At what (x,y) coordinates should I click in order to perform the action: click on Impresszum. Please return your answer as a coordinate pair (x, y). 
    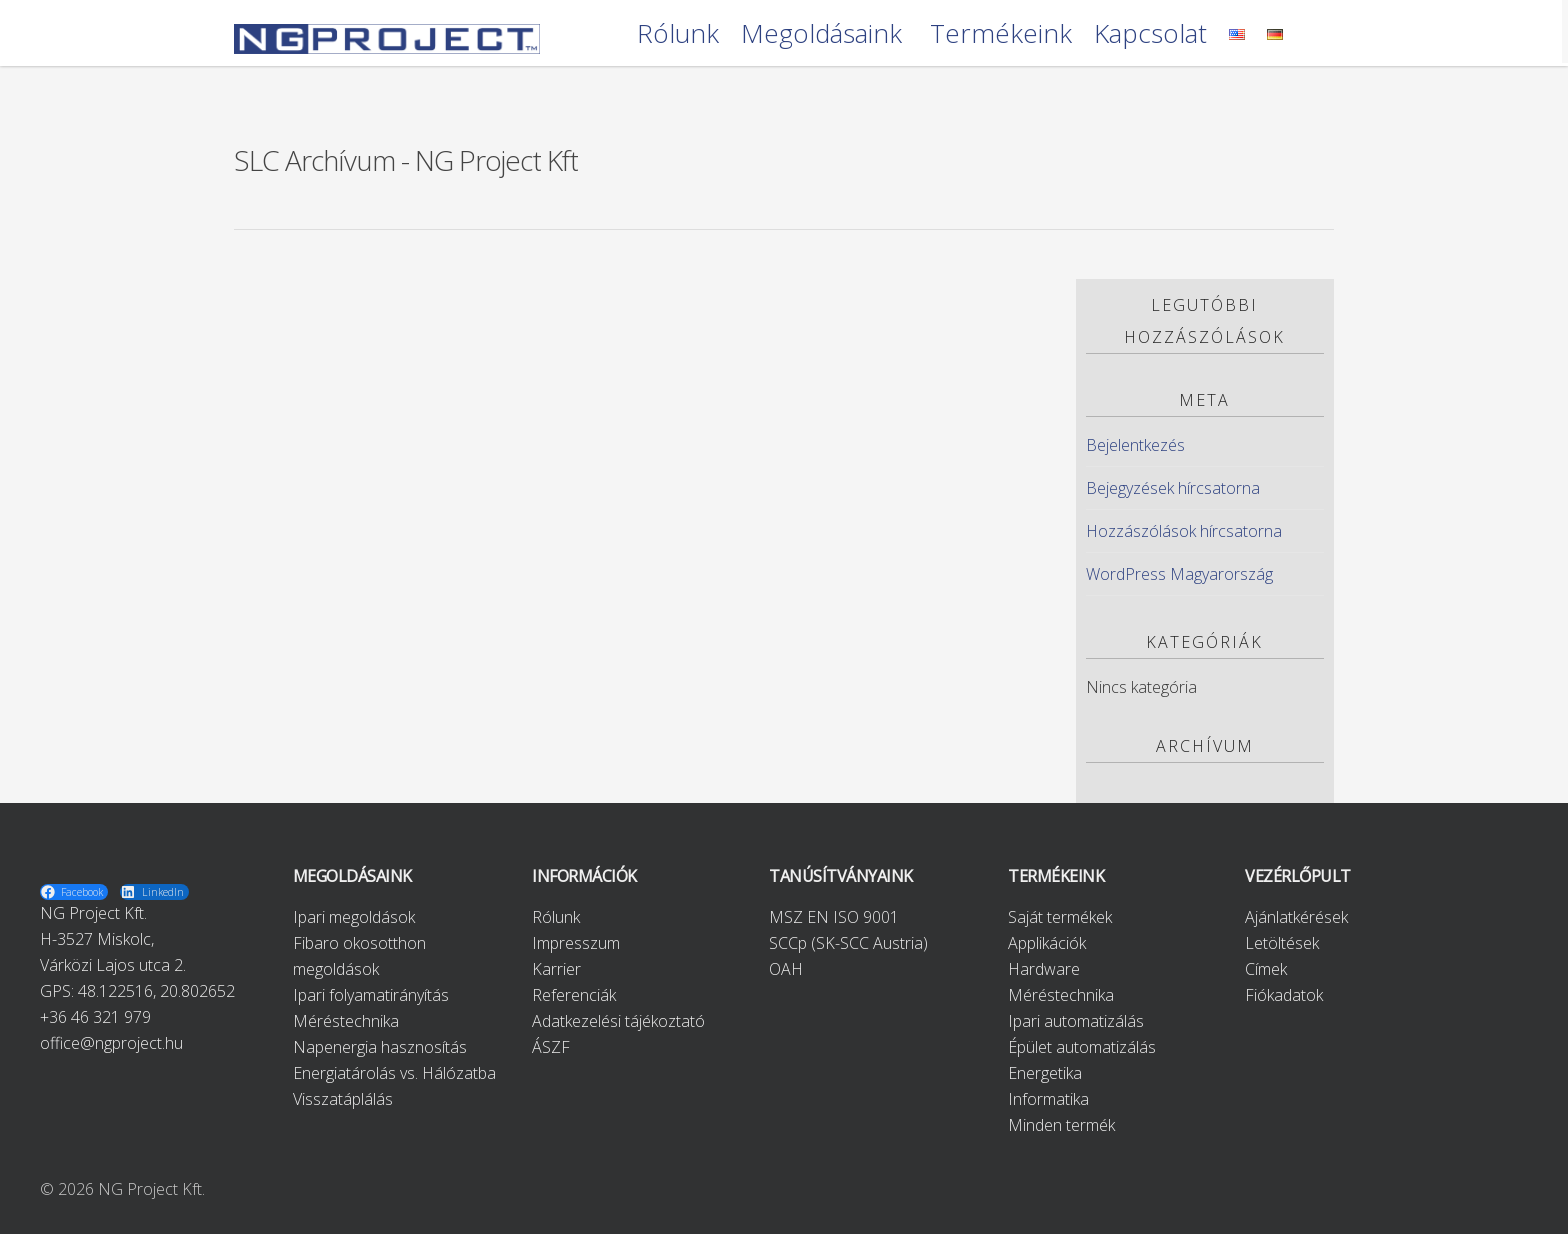
    Looking at the image, I should click on (576, 943).